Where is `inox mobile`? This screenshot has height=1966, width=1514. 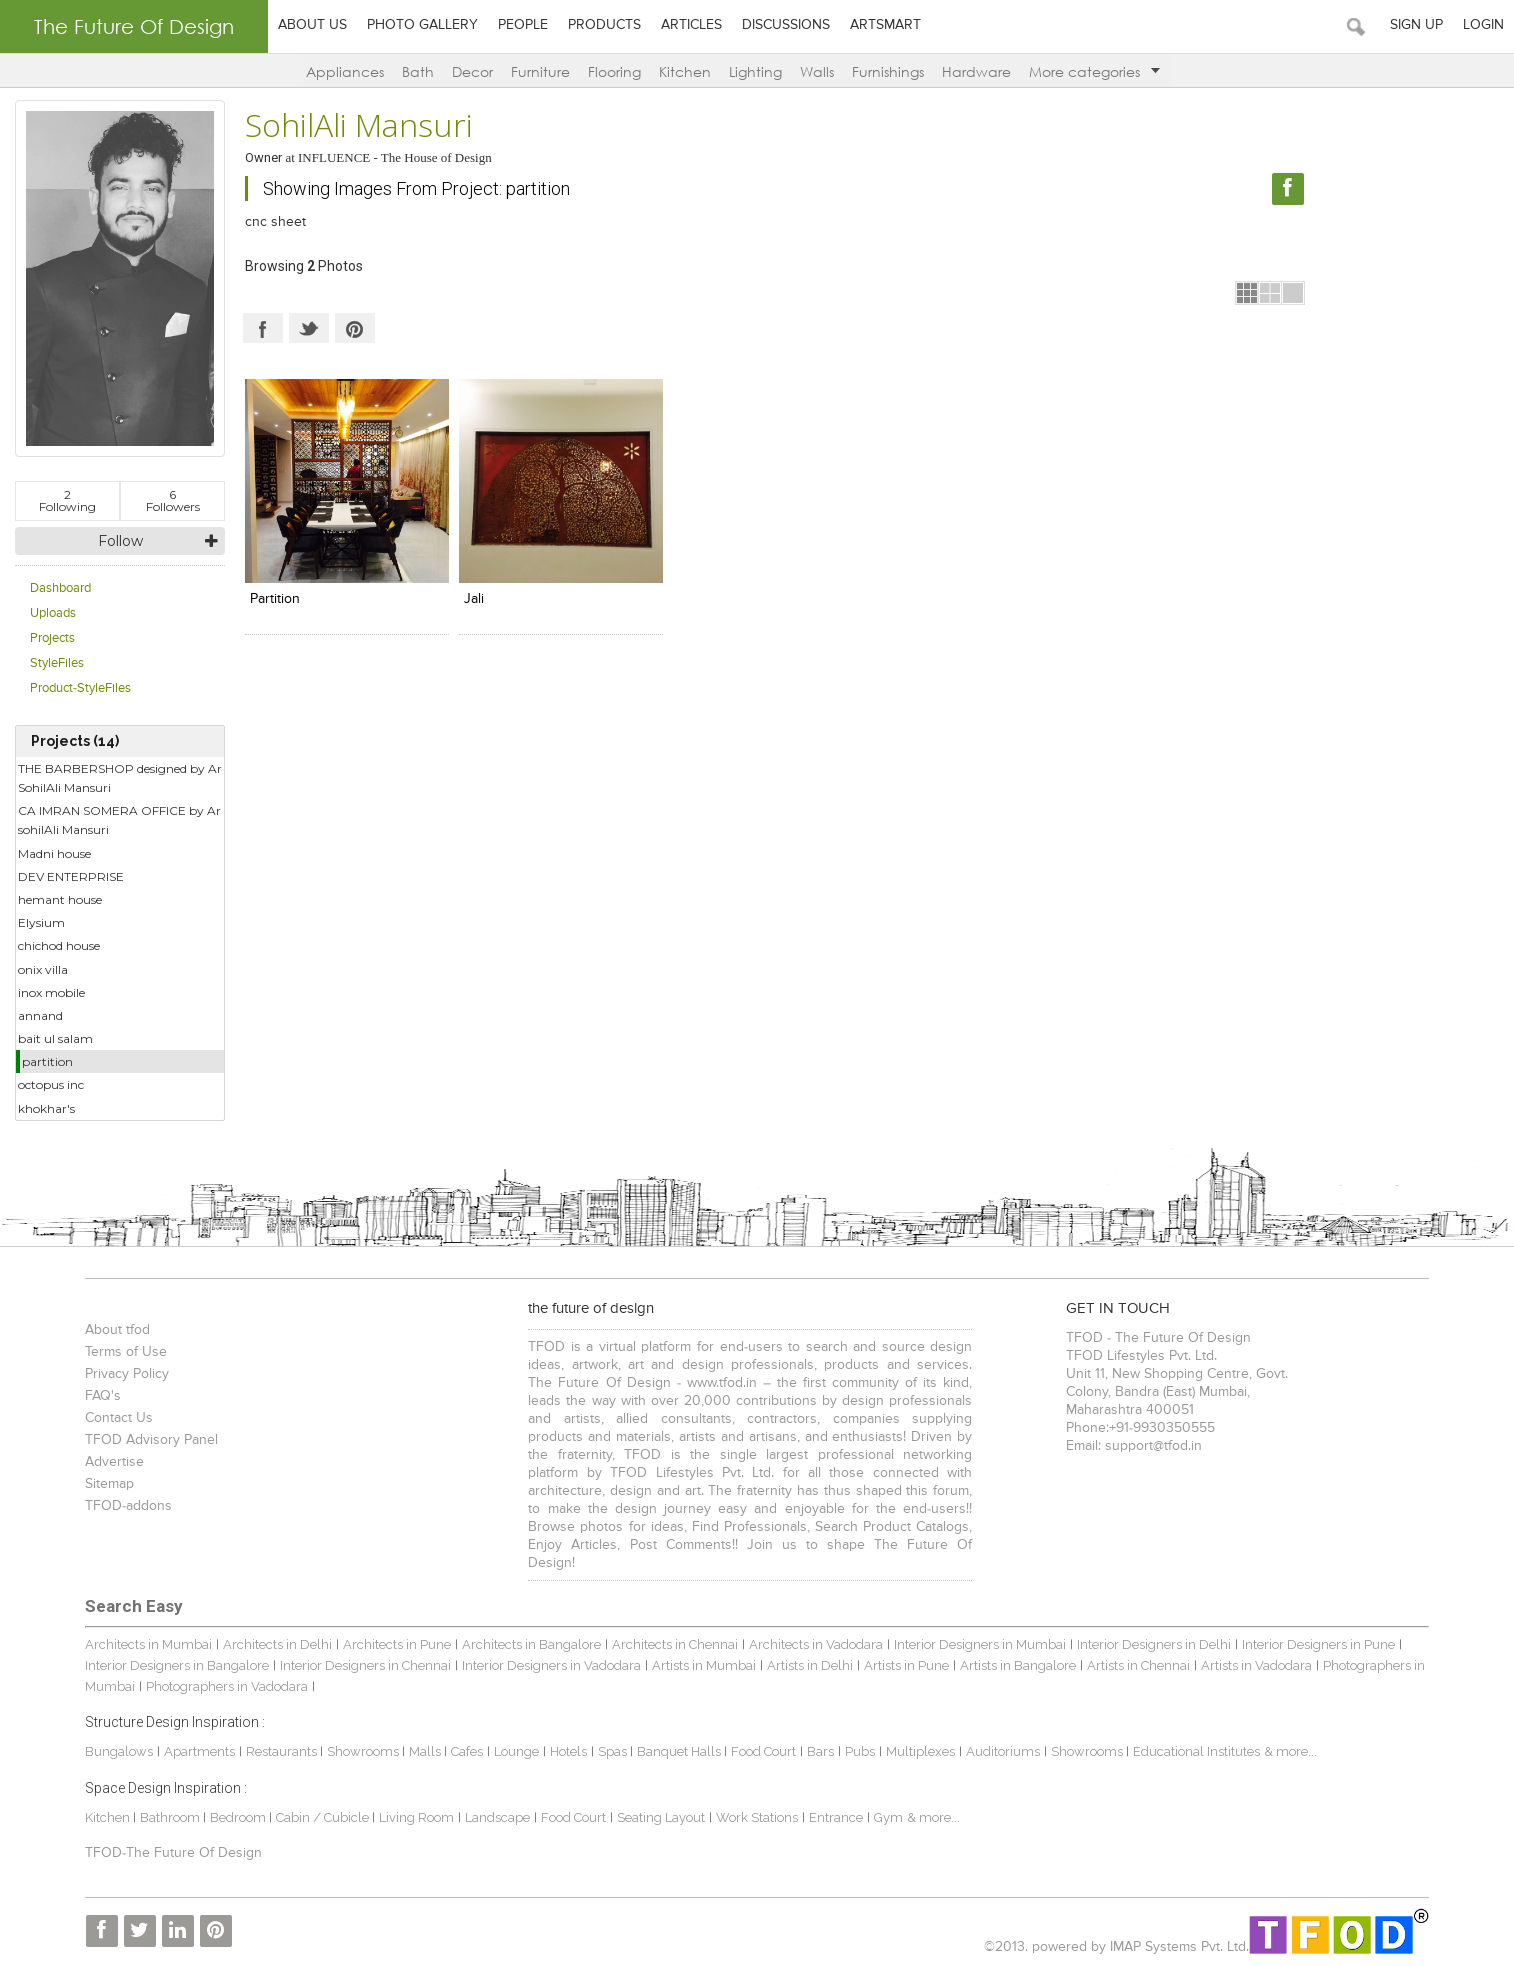 inox mobile is located at coordinates (51, 992).